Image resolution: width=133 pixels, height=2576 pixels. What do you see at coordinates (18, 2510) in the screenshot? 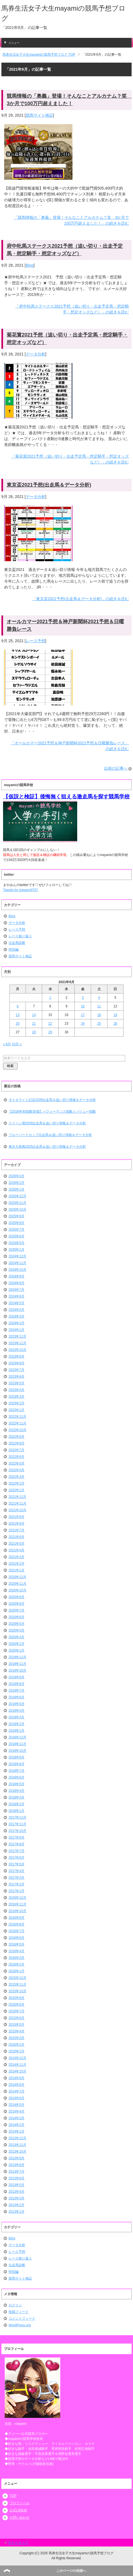
I see `公式LINE@` at bounding box center [18, 2510].